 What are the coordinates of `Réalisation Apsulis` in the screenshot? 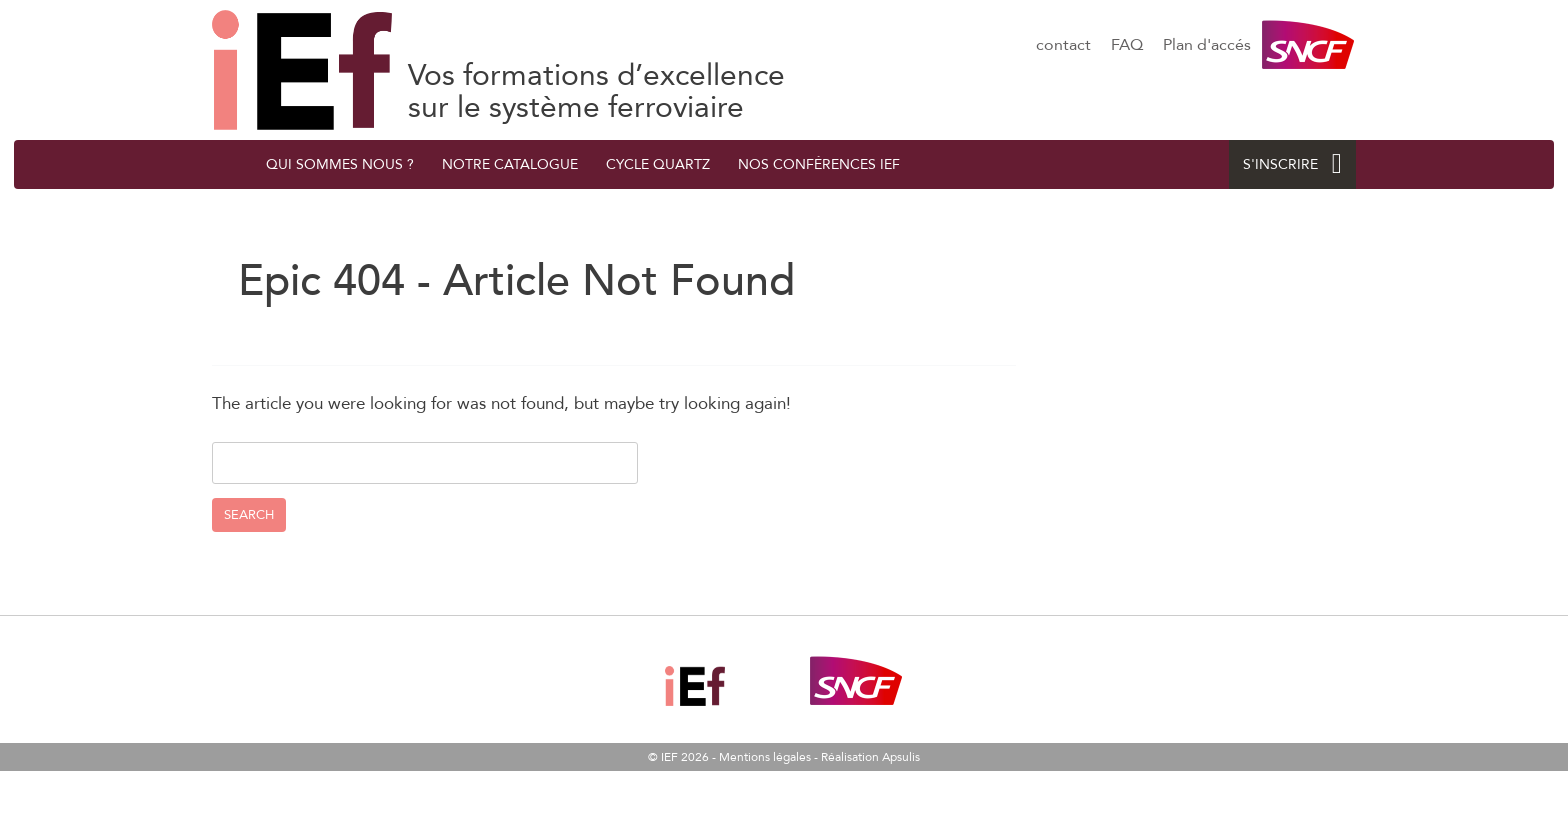 It's located at (870, 757).